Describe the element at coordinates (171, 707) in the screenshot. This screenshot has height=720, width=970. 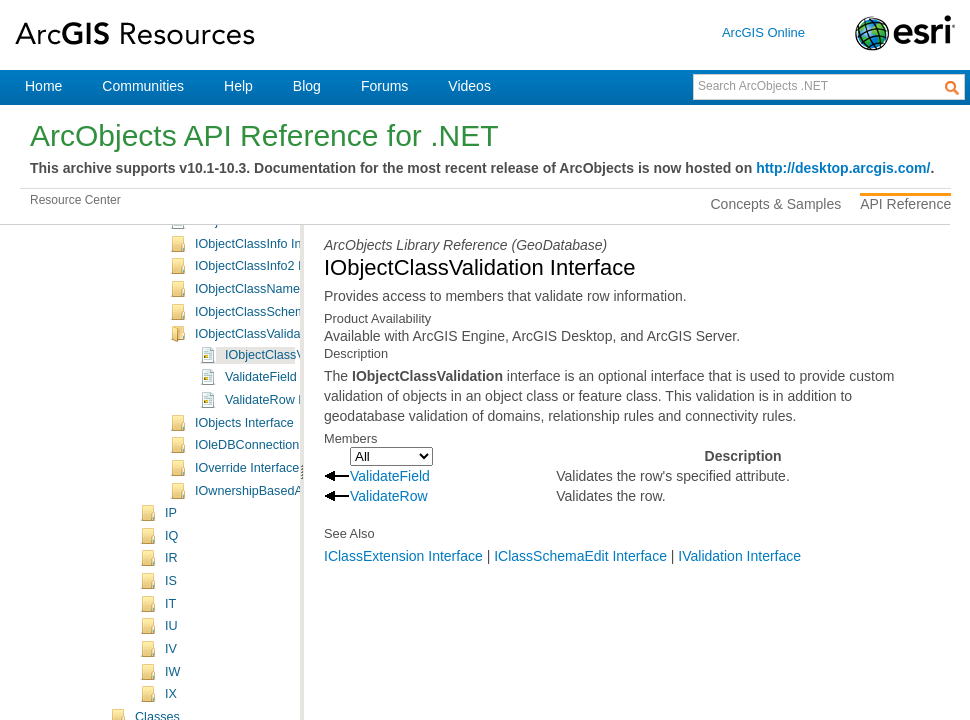
I see `IP` at that location.